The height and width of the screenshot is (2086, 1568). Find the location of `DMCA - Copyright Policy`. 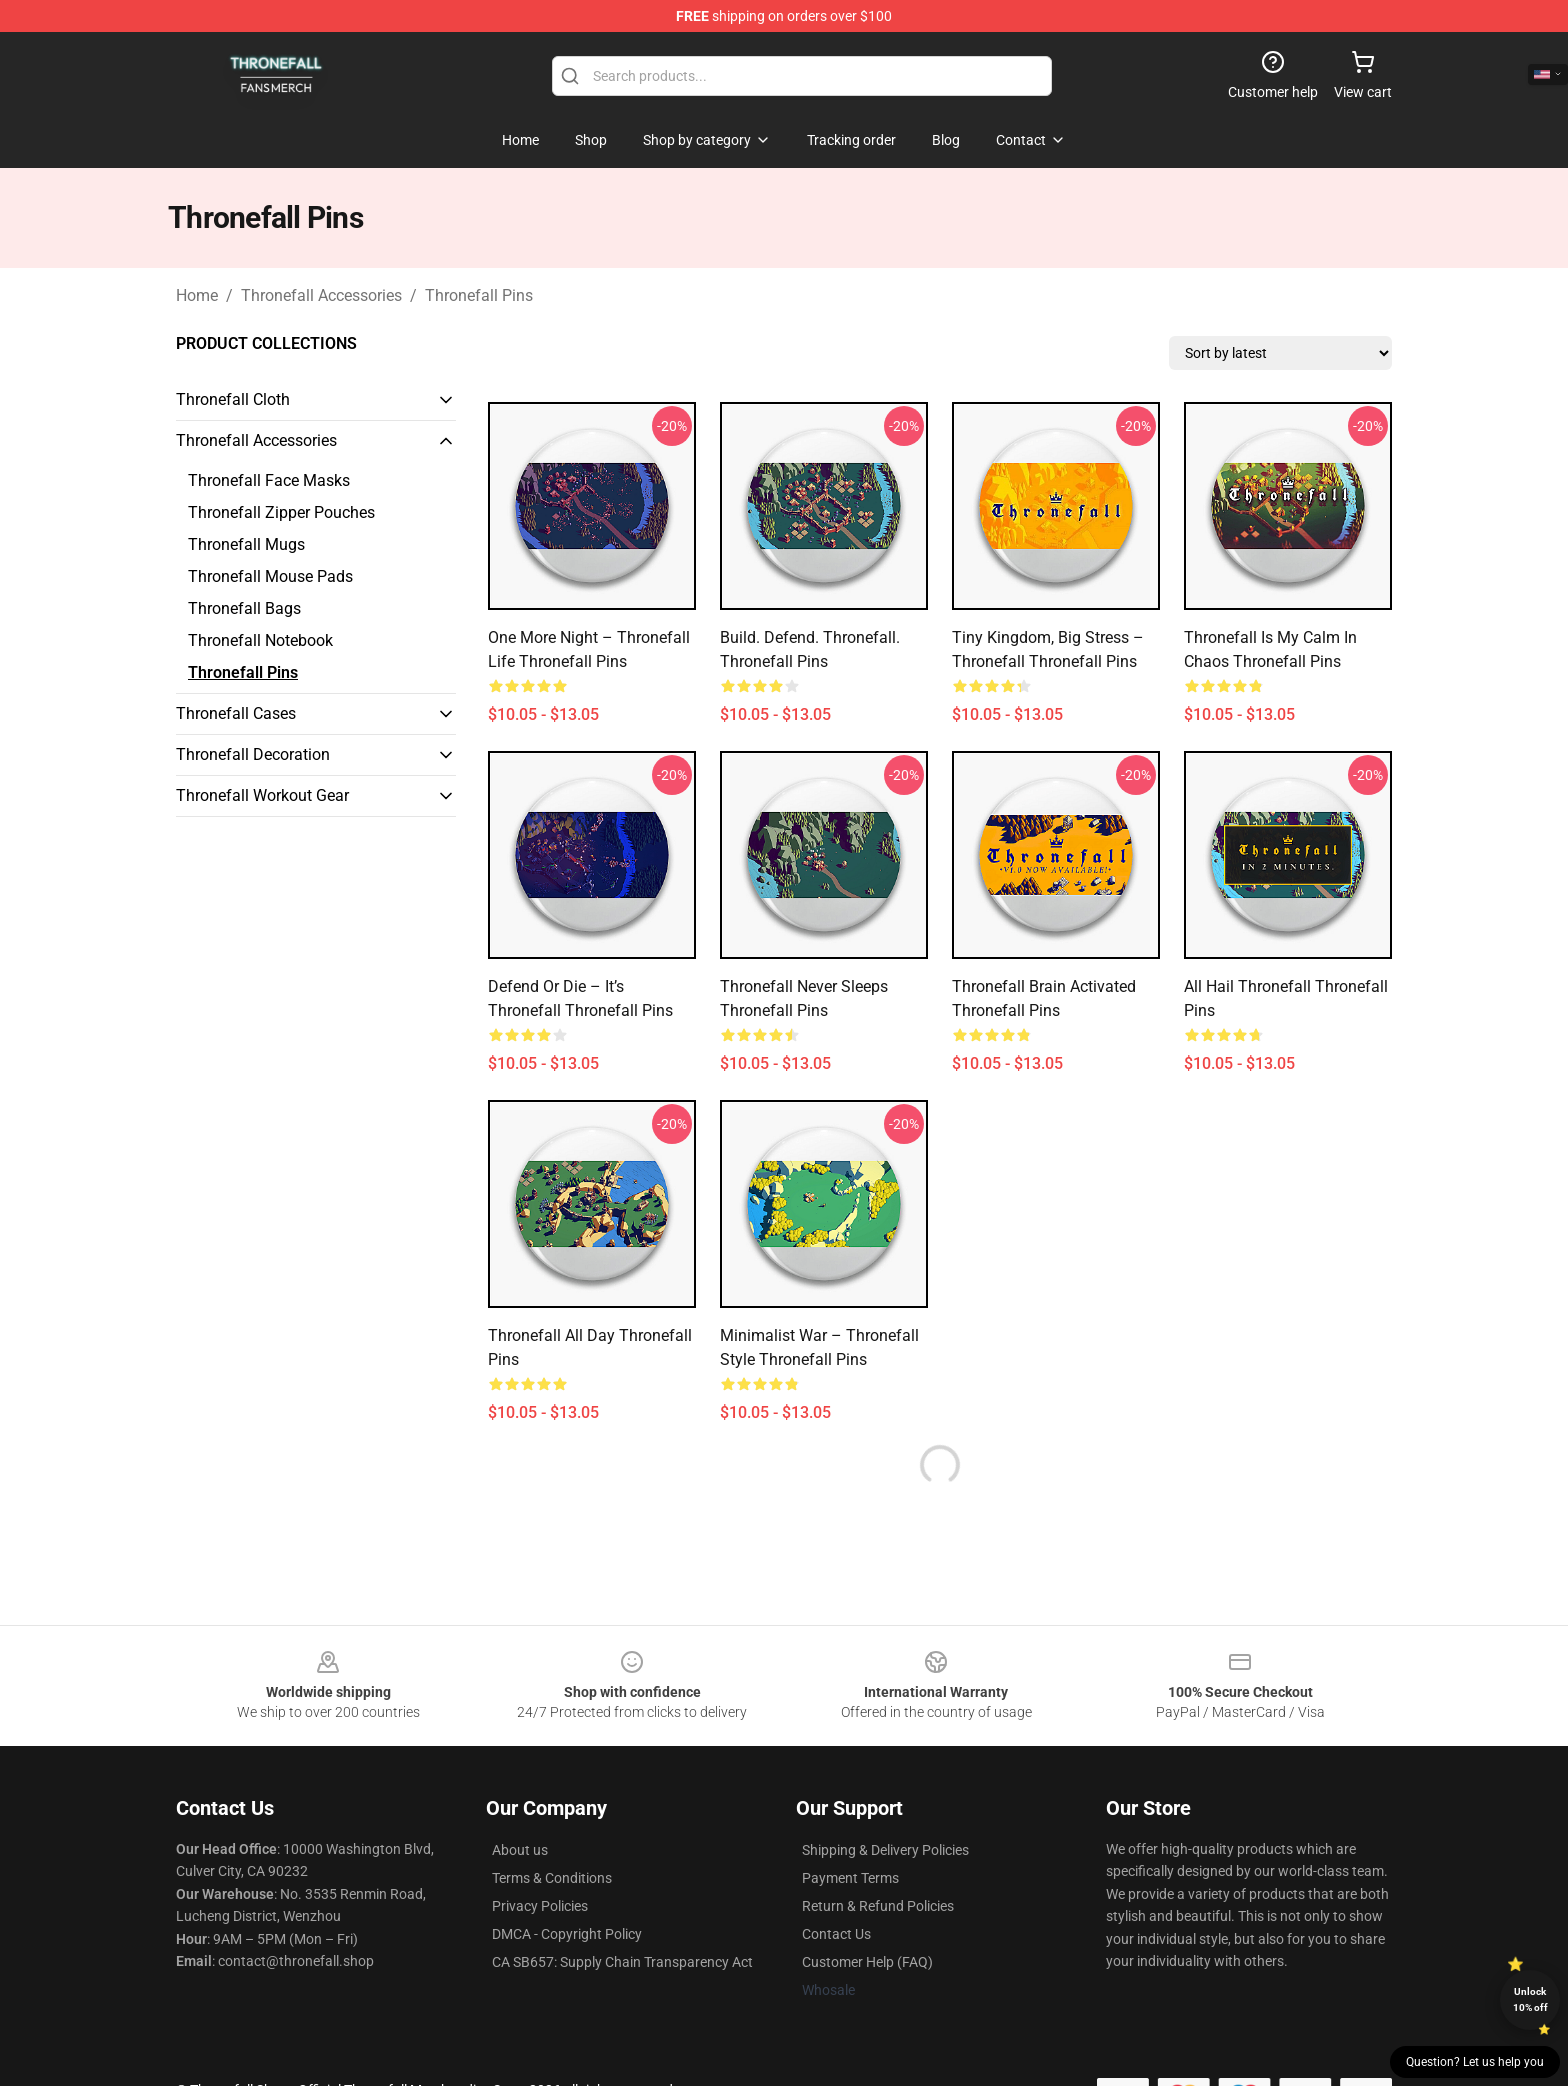

DMCA - Copyright Policy is located at coordinates (567, 1934).